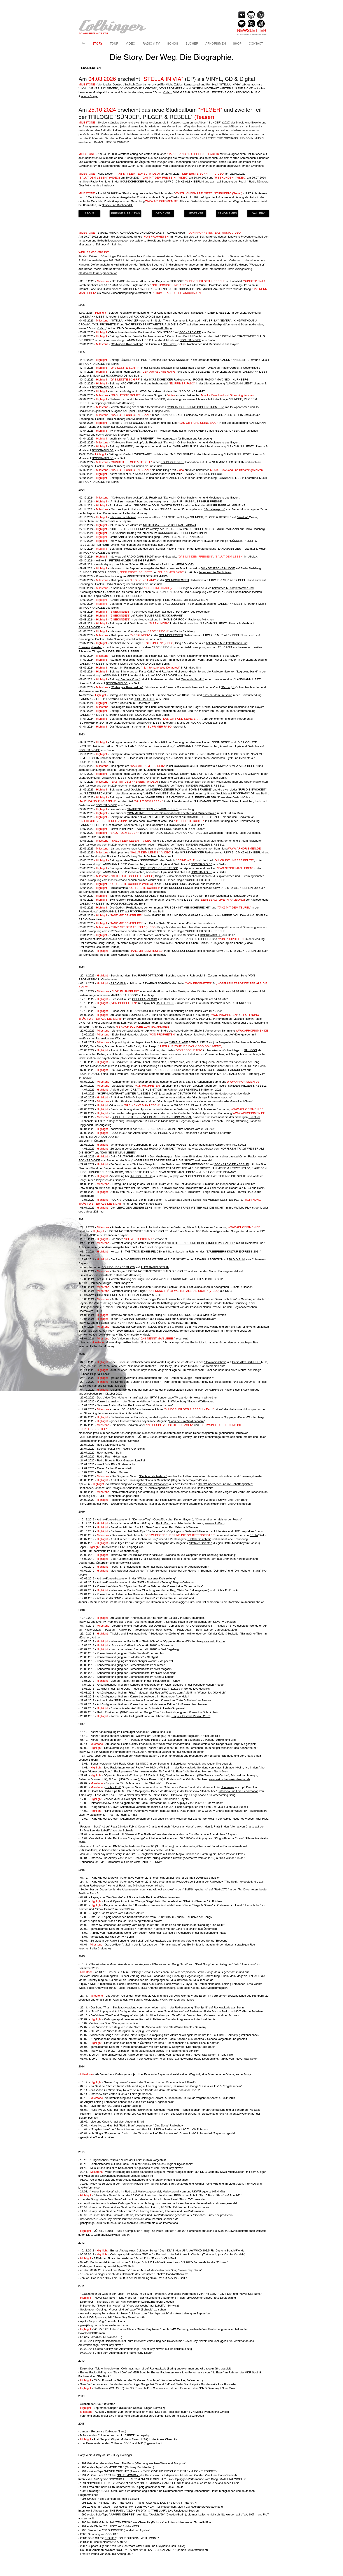 The height and width of the screenshot is (2576, 343). I want to click on "DEIN BERG (LIVE IN HAMBURG), so click(222, 899).